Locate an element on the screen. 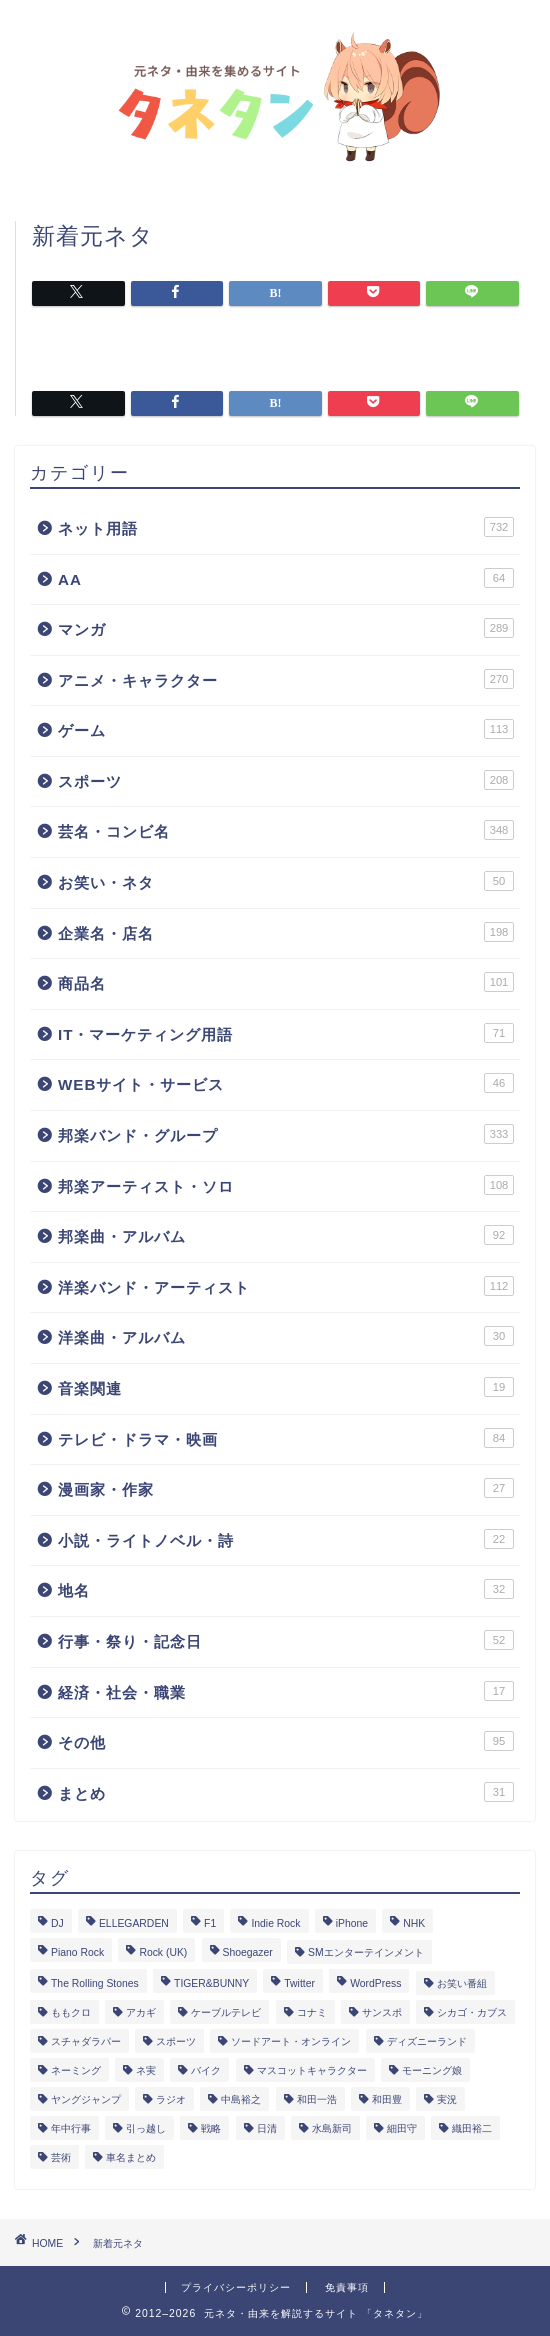 The width and height of the screenshot is (550, 2336). 和田豊 [和田豊 (3個の項目)] is located at coordinates (387, 2099).